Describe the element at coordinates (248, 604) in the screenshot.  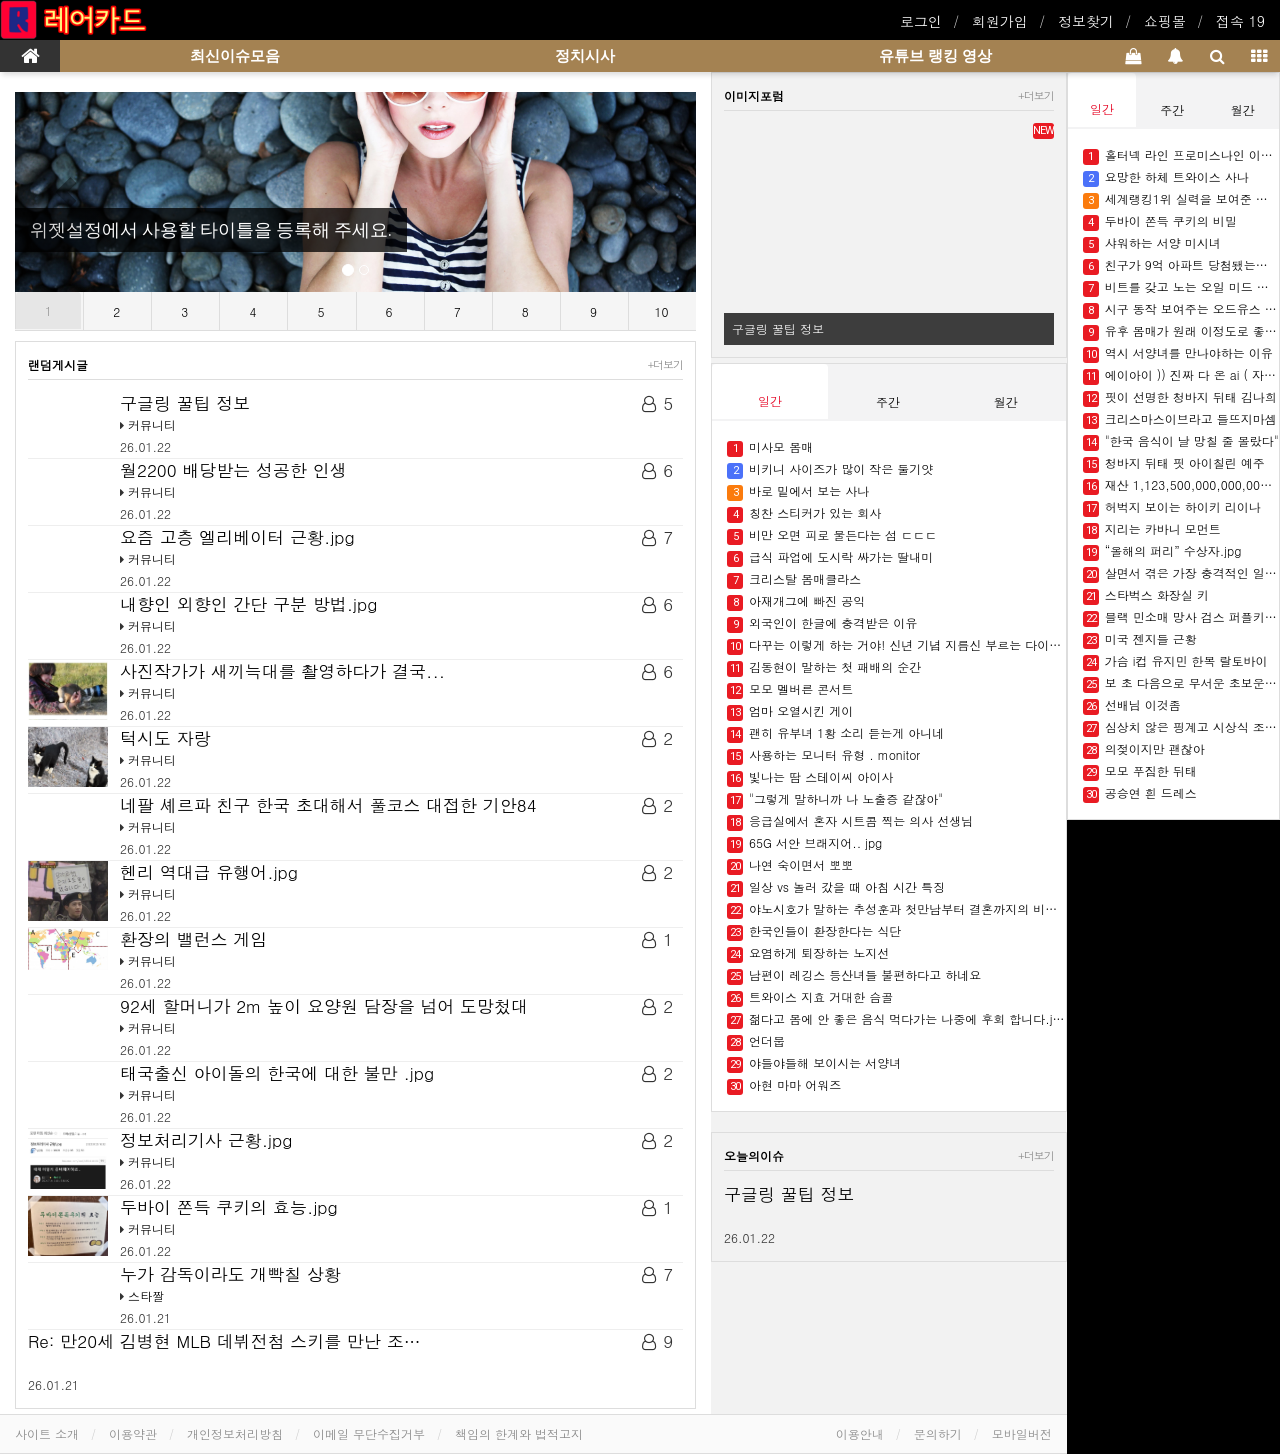
I see `내향인 외향인 간단 구분 방법.jpg` at that location.